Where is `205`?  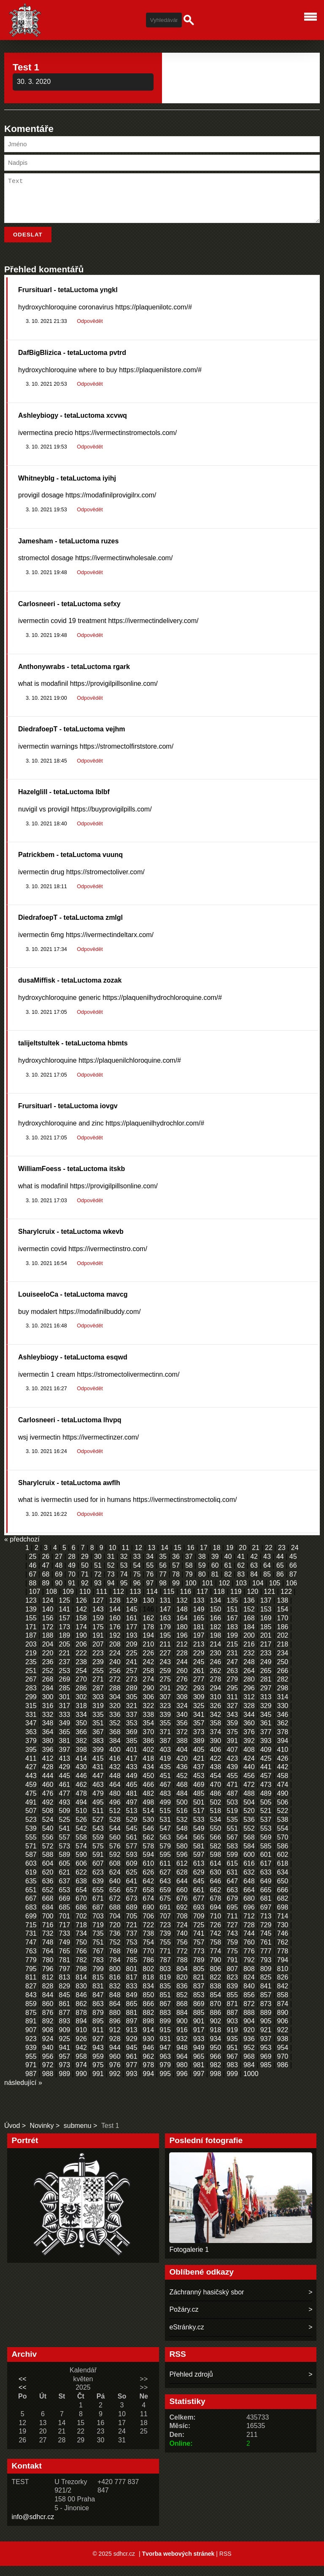 205 is located at coordinates (64, 1654).